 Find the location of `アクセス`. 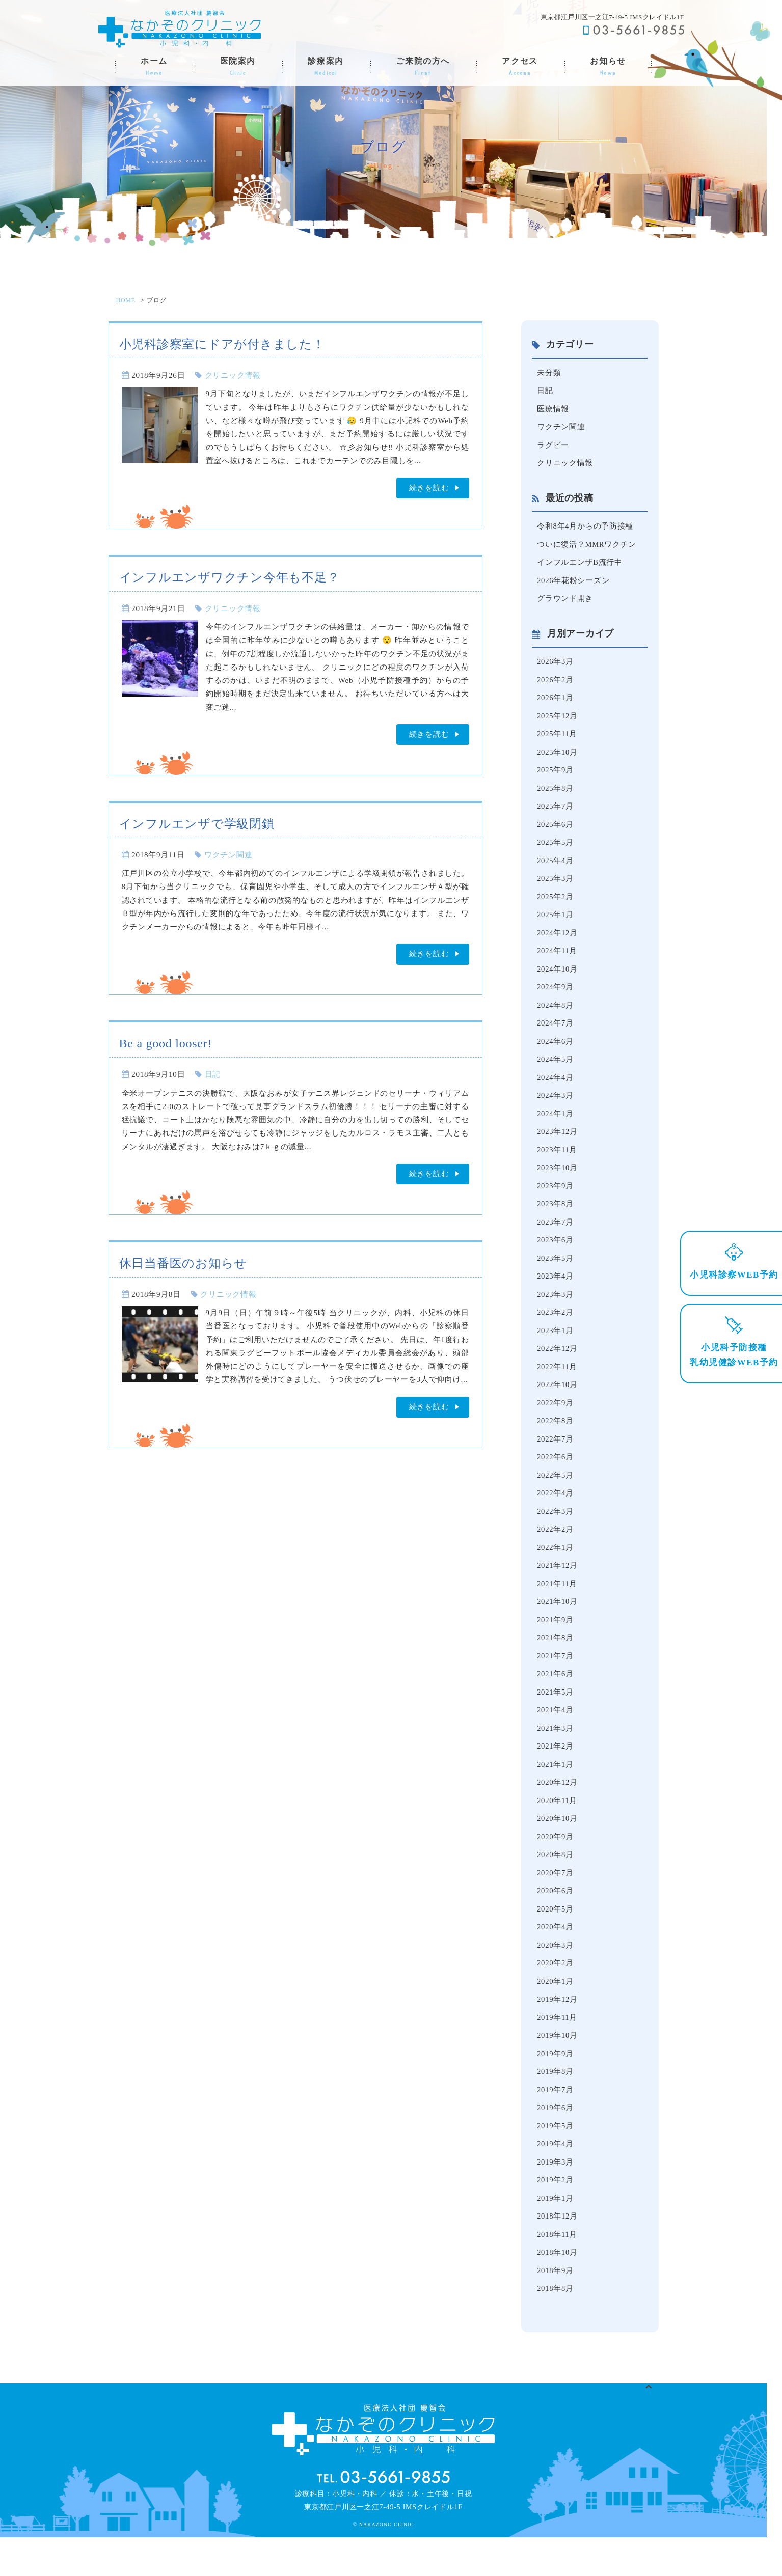

アクセス is located at coordinates (519, 67).